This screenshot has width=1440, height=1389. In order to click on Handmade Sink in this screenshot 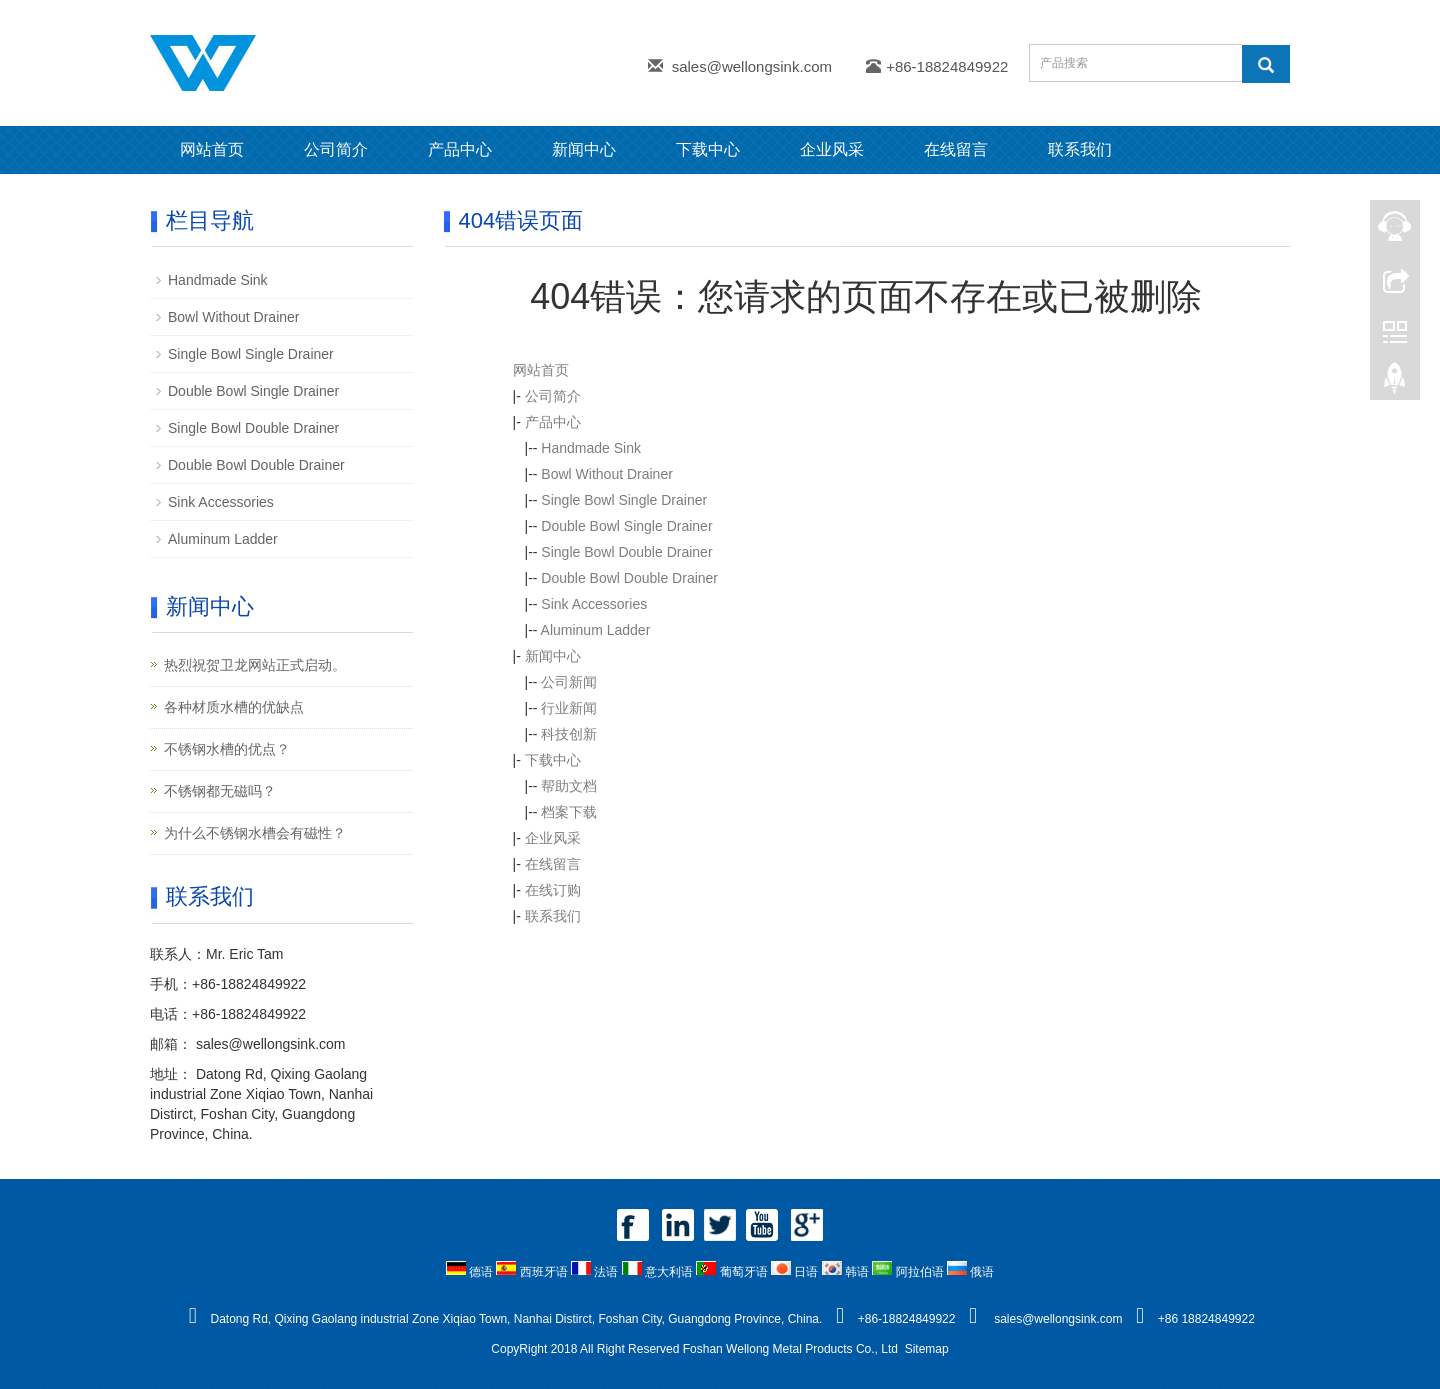, I will do `click(591, 448)`.